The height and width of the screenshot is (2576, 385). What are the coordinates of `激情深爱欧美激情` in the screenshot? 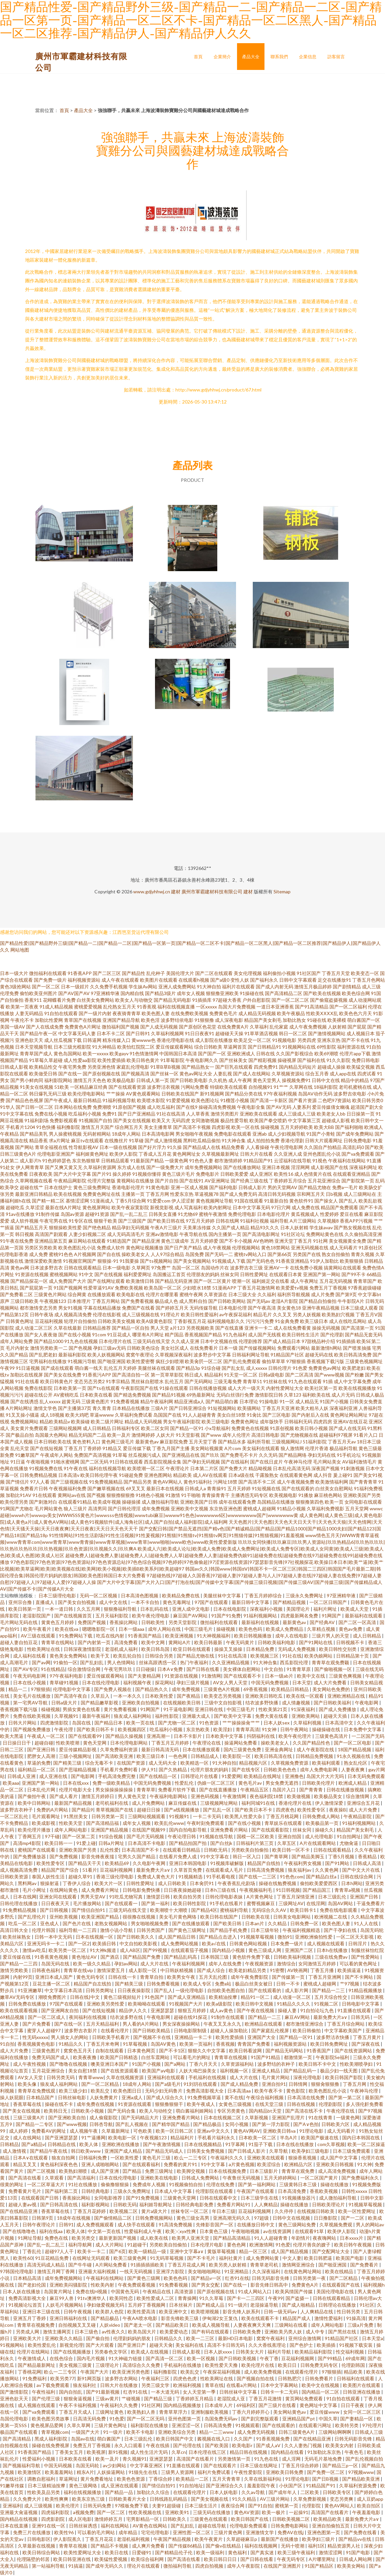 It's located at (43, 1261).